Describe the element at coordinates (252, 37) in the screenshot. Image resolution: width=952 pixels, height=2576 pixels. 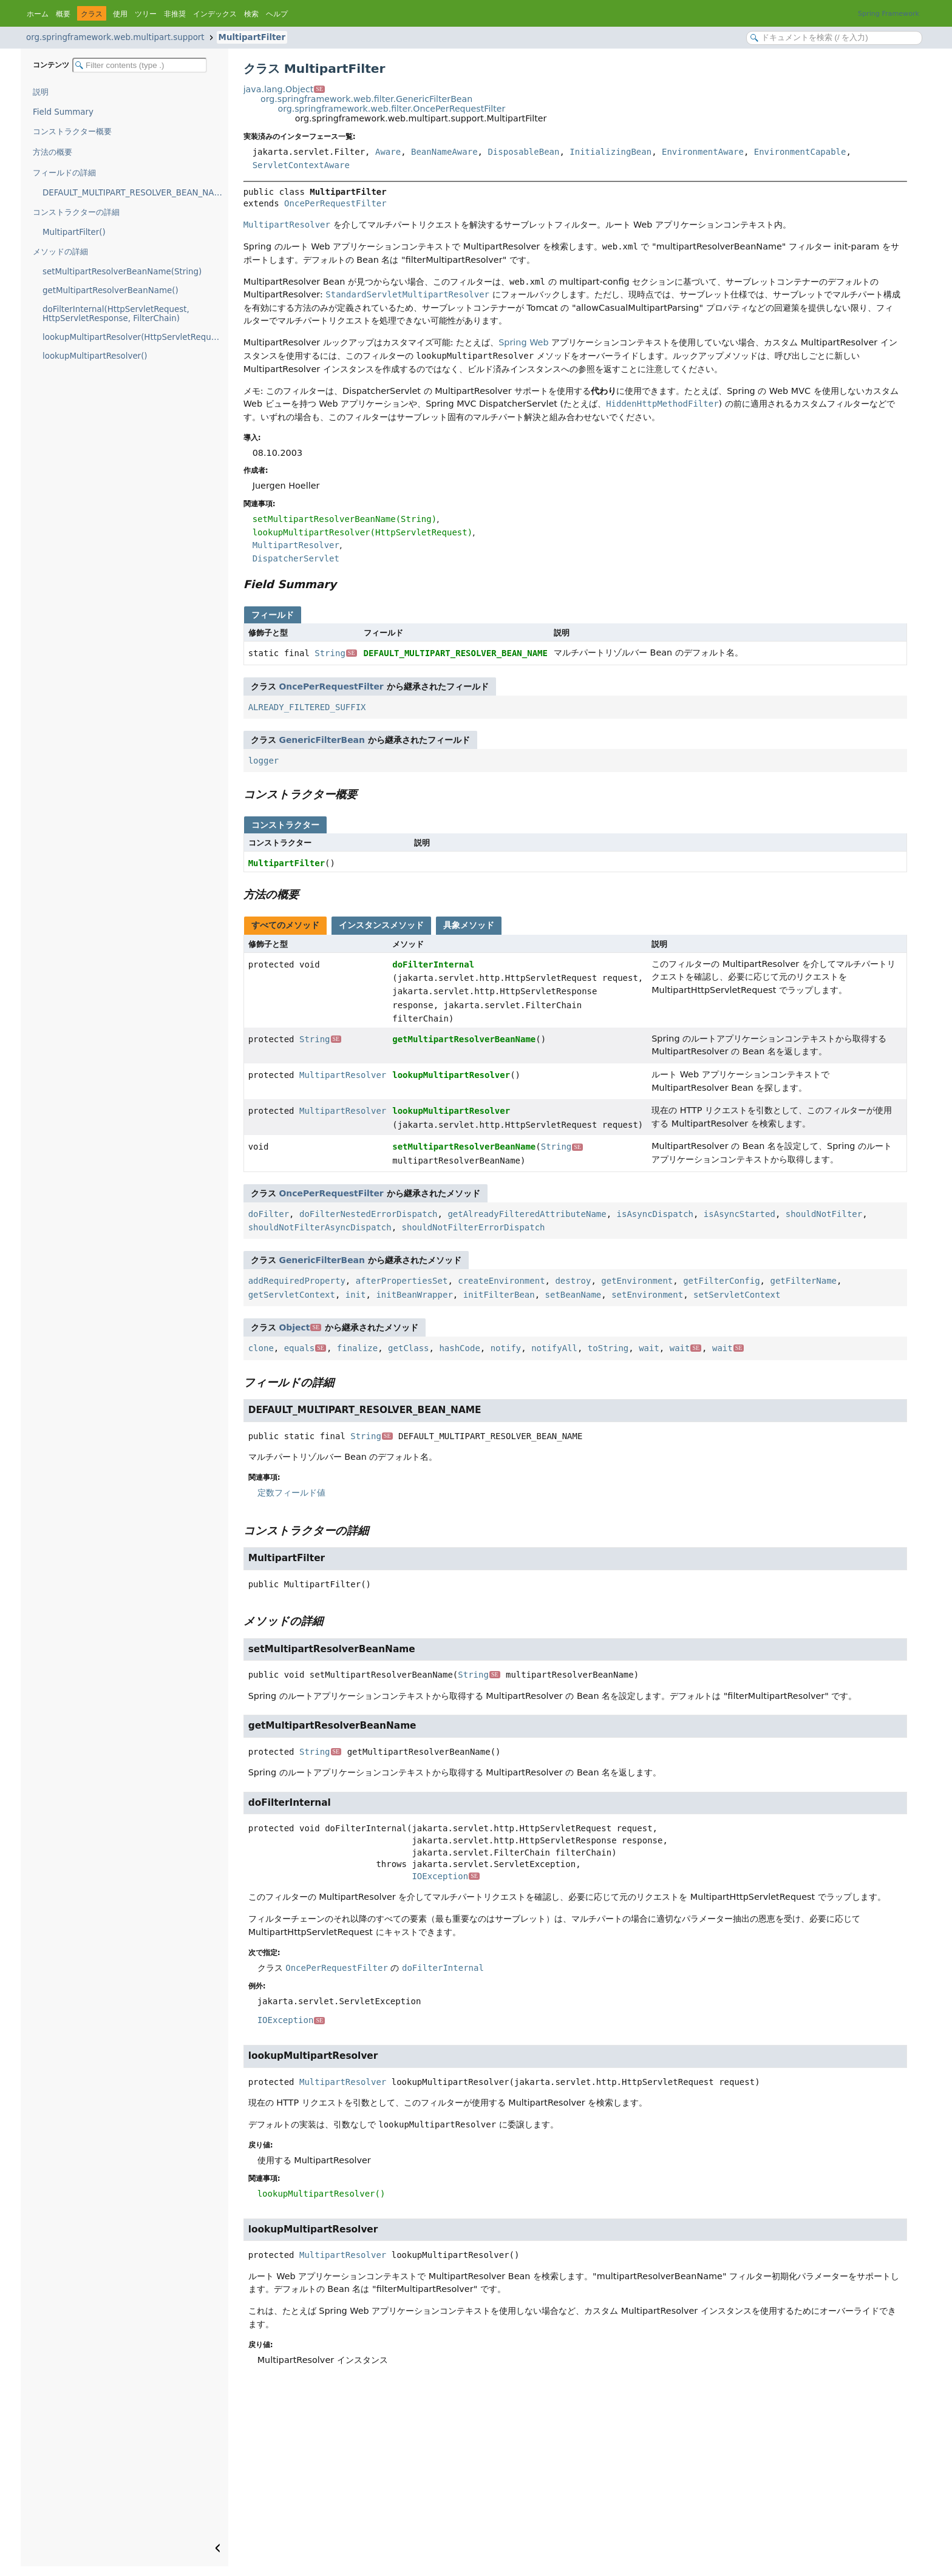
I see `MultipartFilter` at that location.